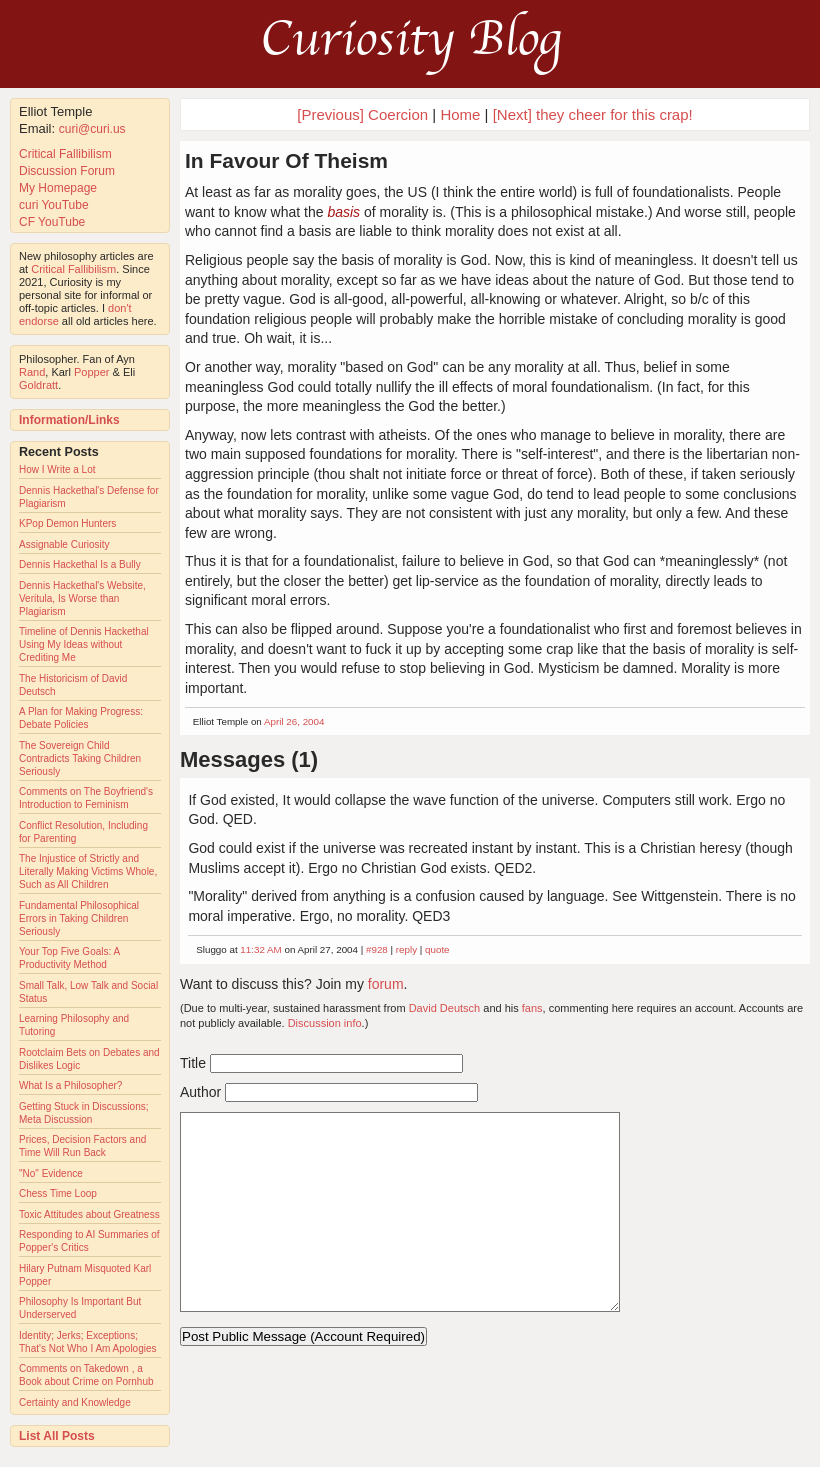 This screenshot has width=820, height=1467. Describe the element at coordinates (64, 544) in the screenshot. I see `Assignable Curiosity` at that location.